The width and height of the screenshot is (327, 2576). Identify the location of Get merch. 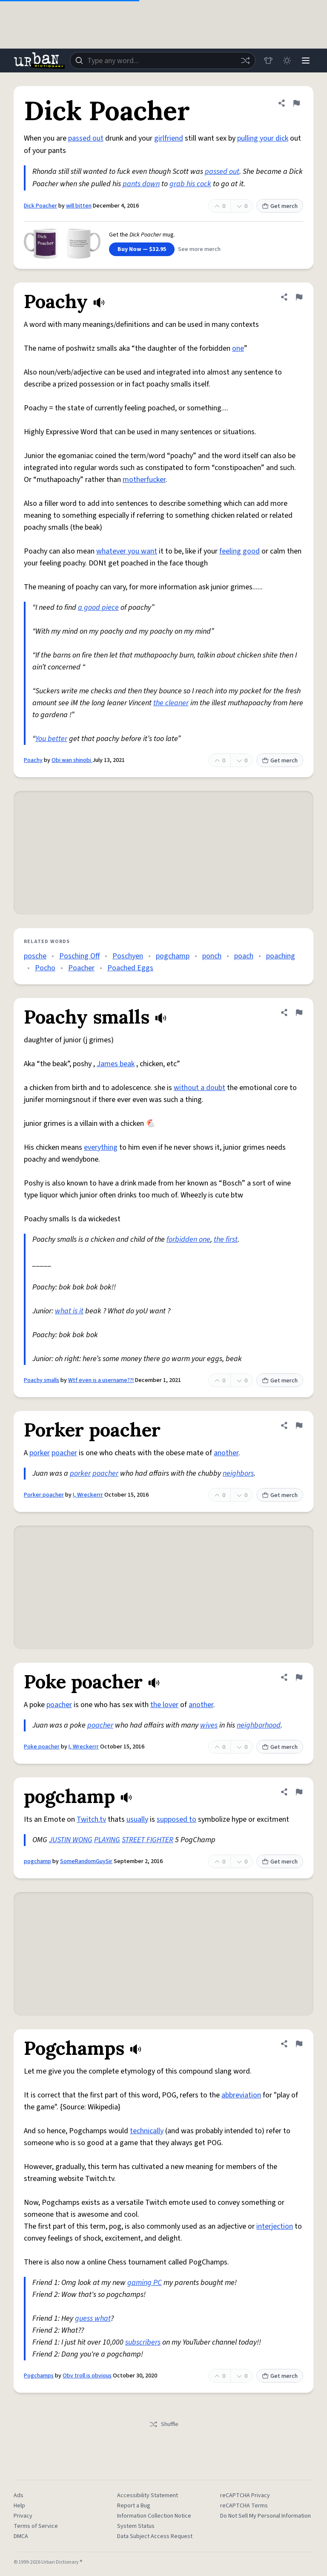
(280, 206).